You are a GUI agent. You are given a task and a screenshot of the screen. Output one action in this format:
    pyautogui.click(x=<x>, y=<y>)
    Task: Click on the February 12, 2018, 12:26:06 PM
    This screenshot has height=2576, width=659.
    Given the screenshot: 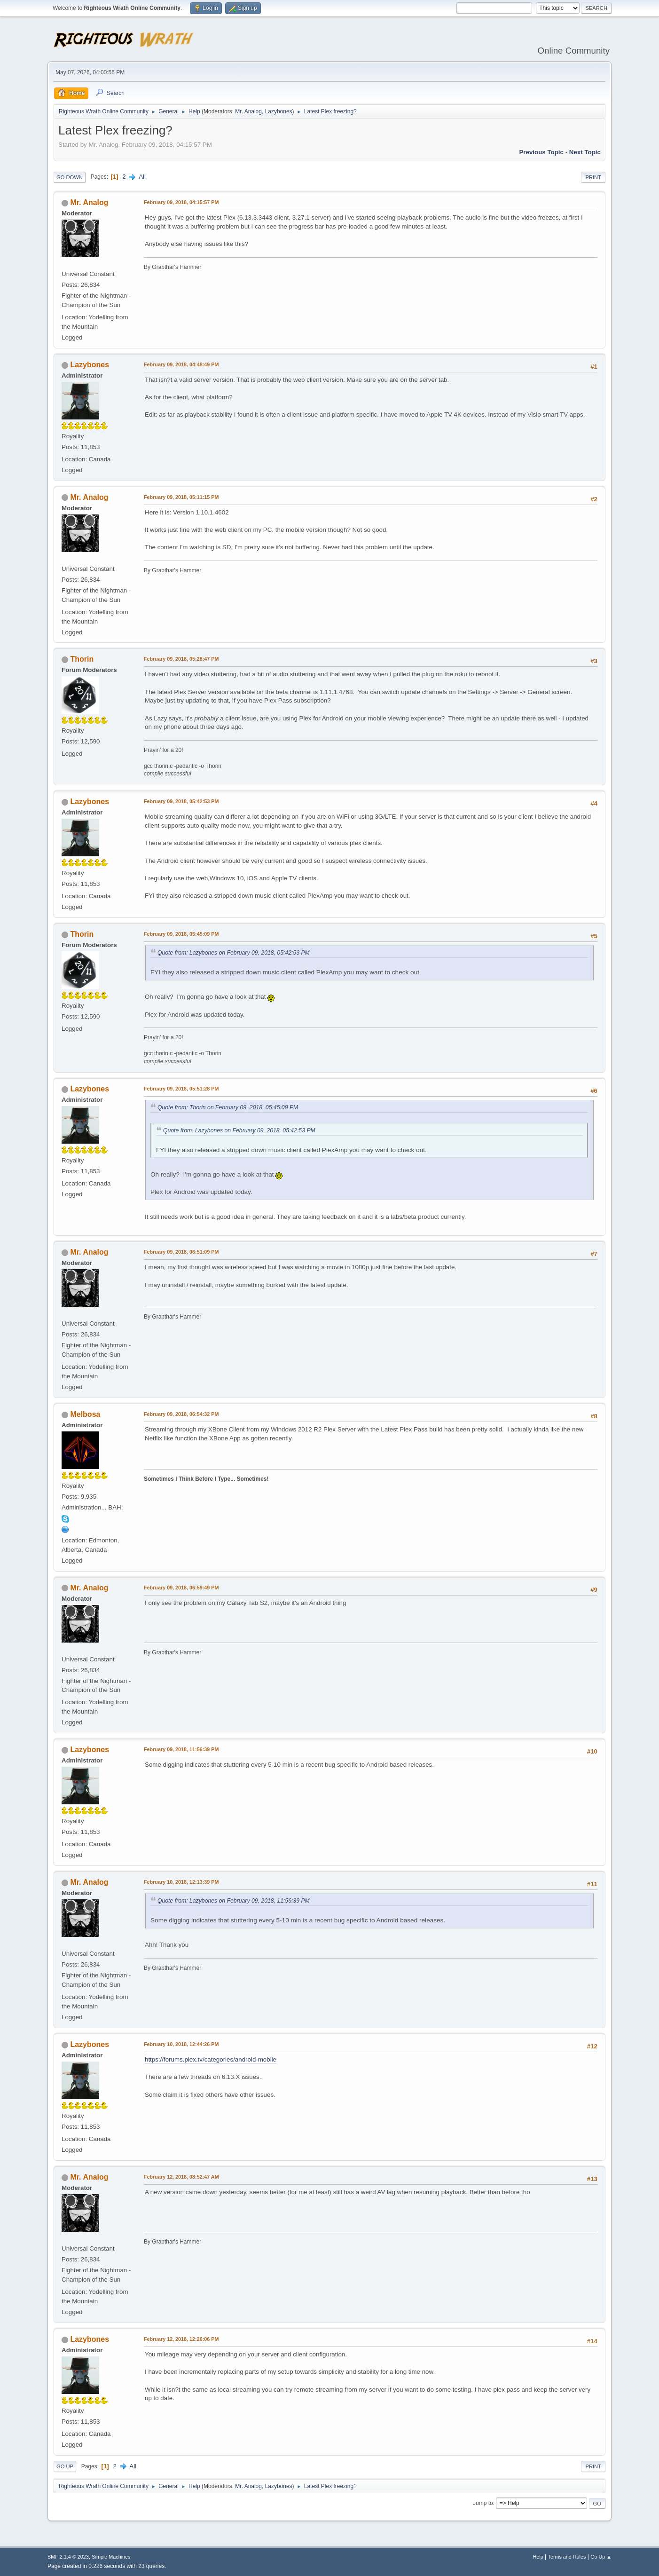 What is the action you would take?
    pyautogui.click(x=181, y=2339)
    